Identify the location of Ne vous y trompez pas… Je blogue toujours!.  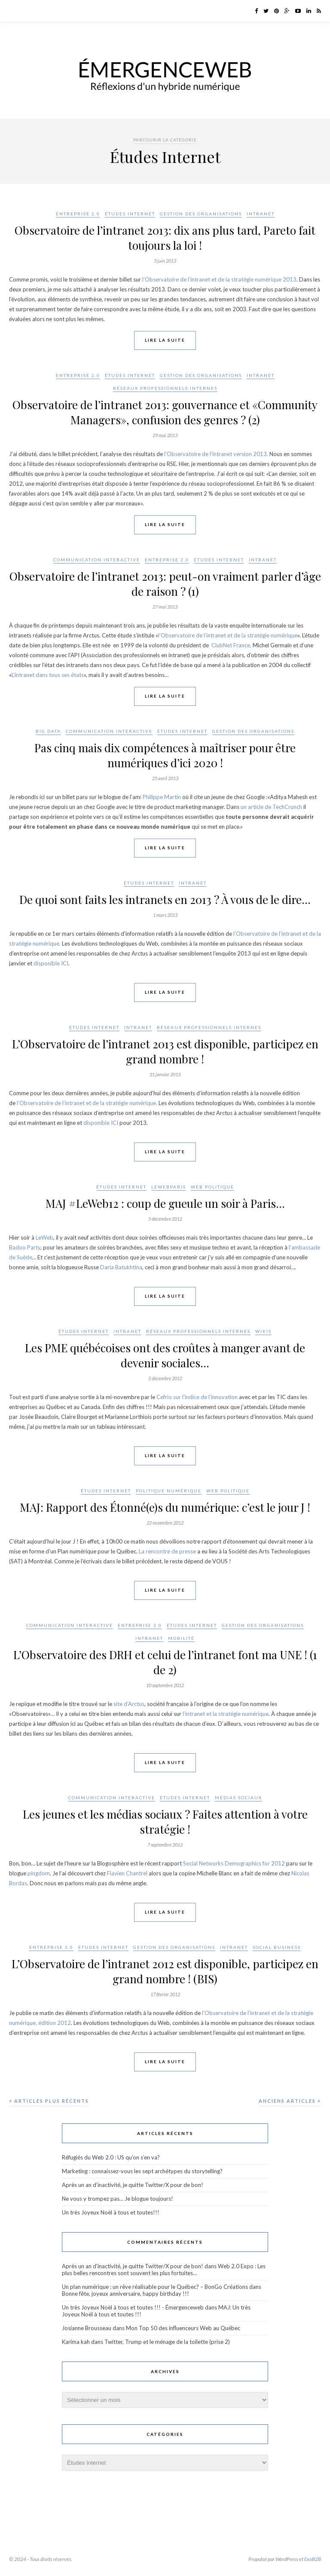
(117, 2198).